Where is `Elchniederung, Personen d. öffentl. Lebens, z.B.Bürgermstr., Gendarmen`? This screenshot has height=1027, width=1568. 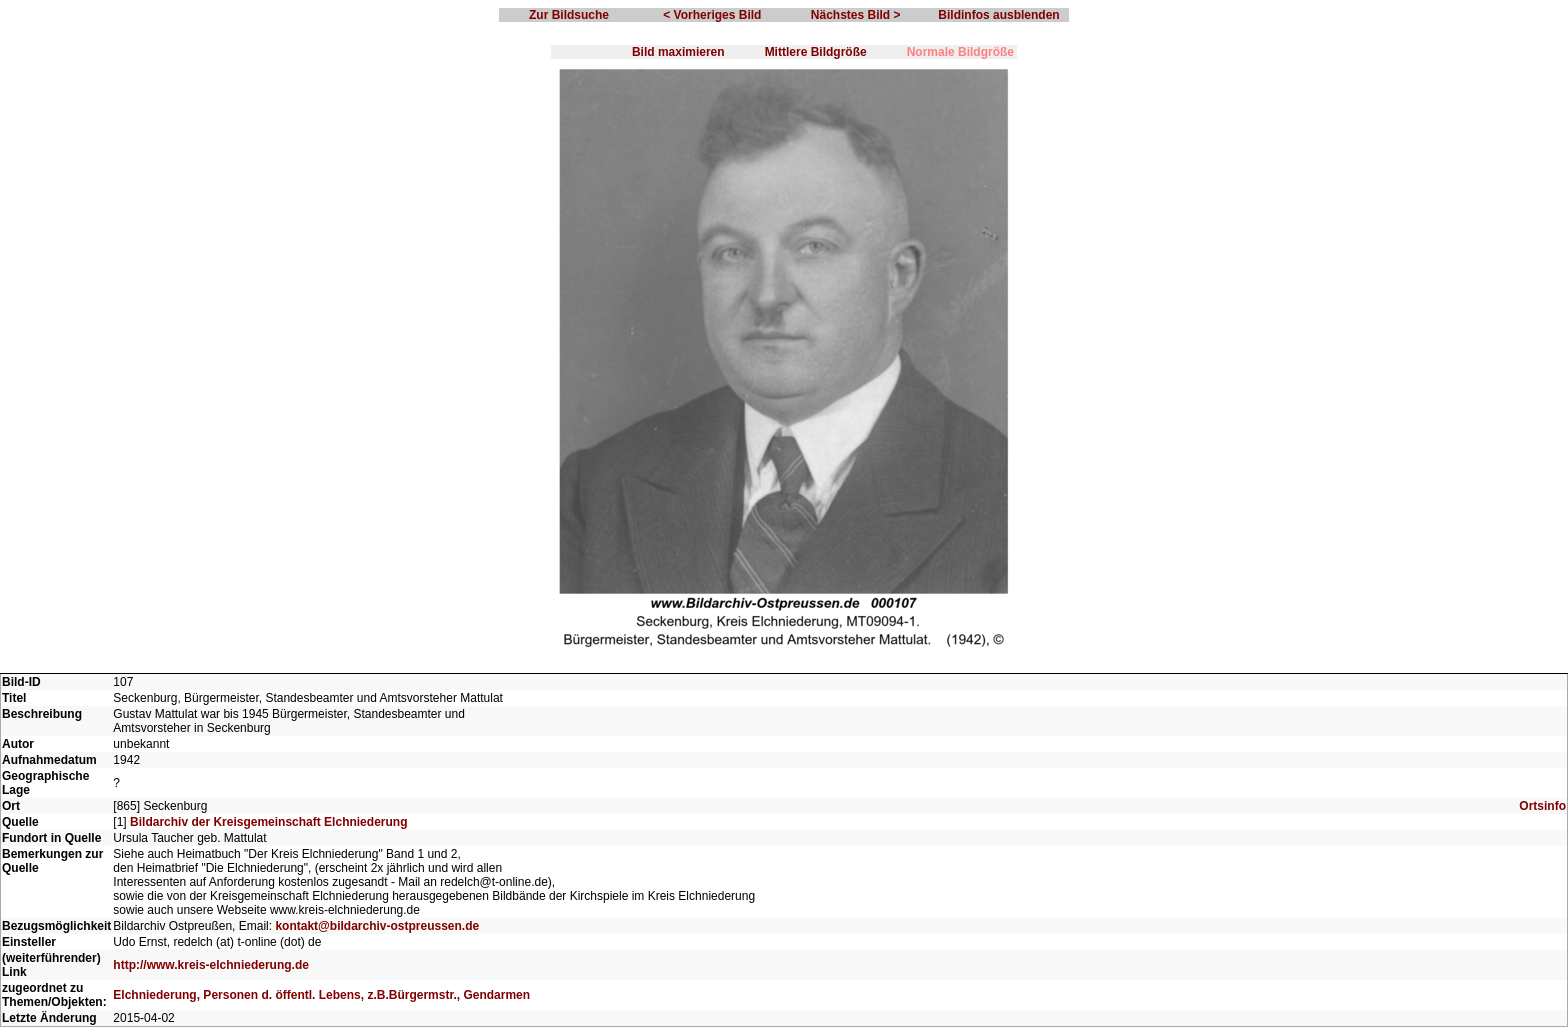 Elchniederung, Personen d. öffentl. Lebens, z.B.Bürgermstr., Gendarmen is located at coordinates (321, 995).